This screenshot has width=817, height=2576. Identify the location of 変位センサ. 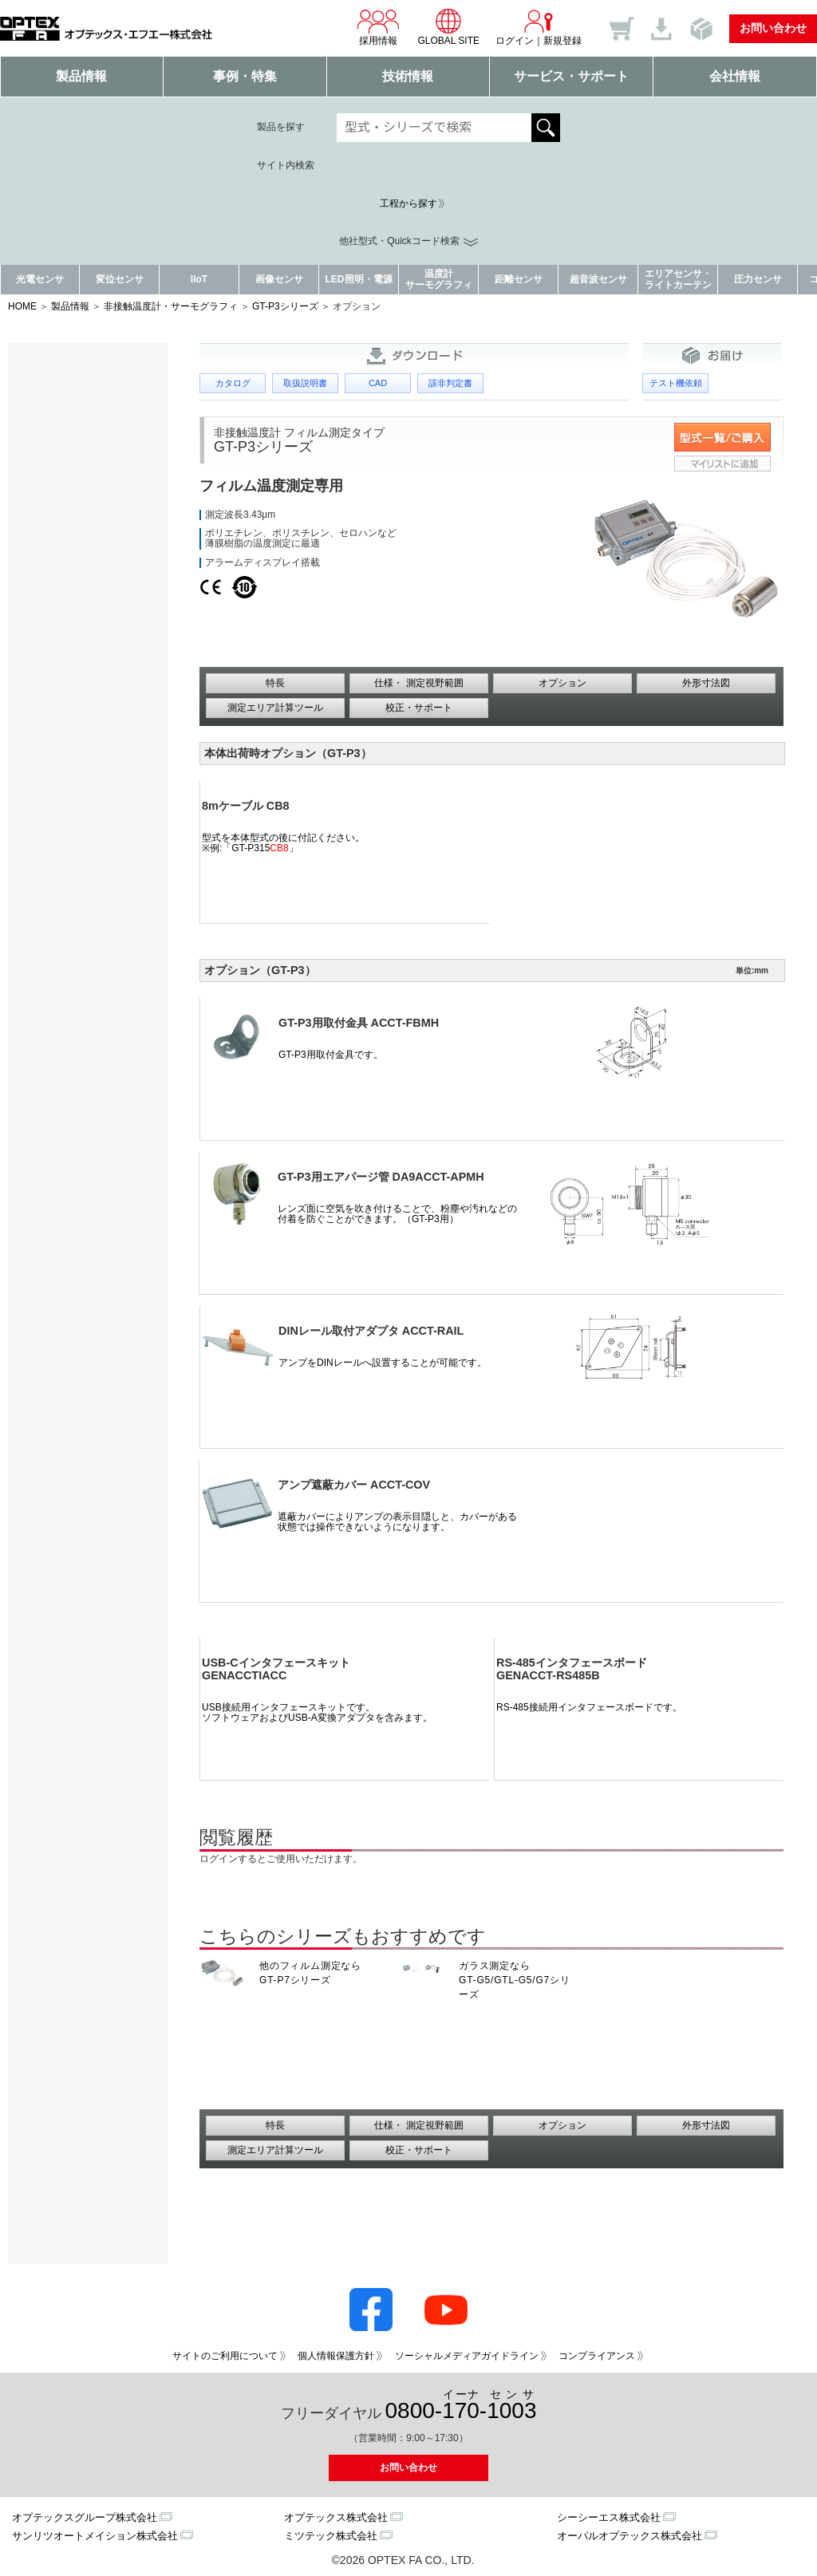
(120, 279).